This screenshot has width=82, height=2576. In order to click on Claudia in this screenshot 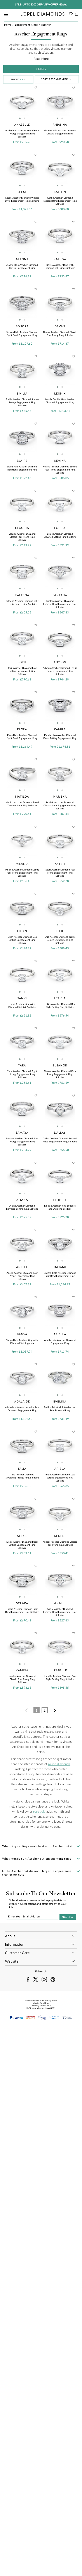, I will do `click(22, 528)`.